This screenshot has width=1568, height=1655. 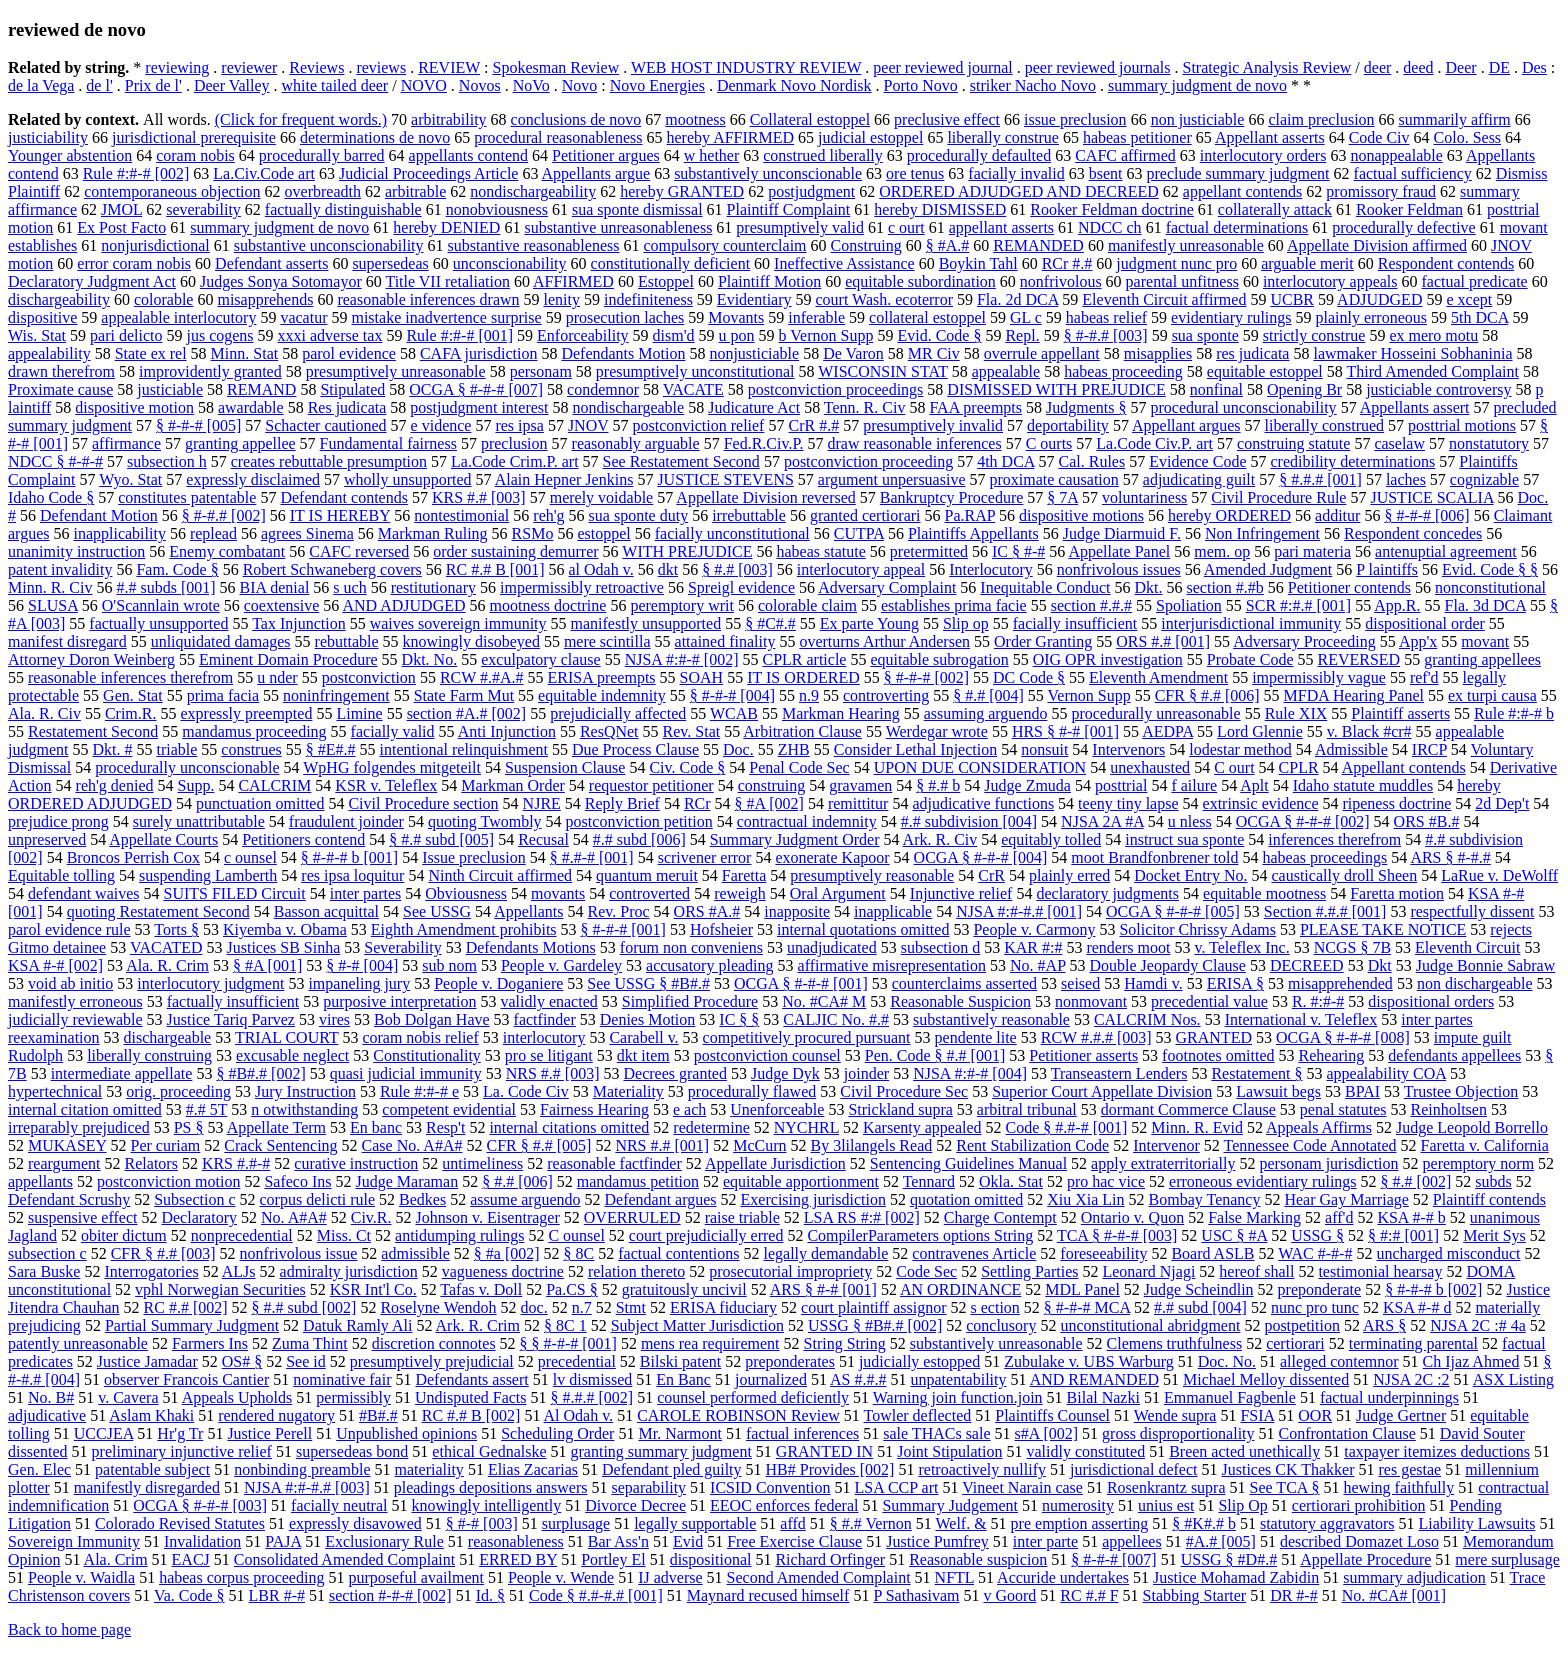 What do you see at coordinates (339, 1505) in the screenshot?
I see `facially neutral` at bounding box center [339, 1505].